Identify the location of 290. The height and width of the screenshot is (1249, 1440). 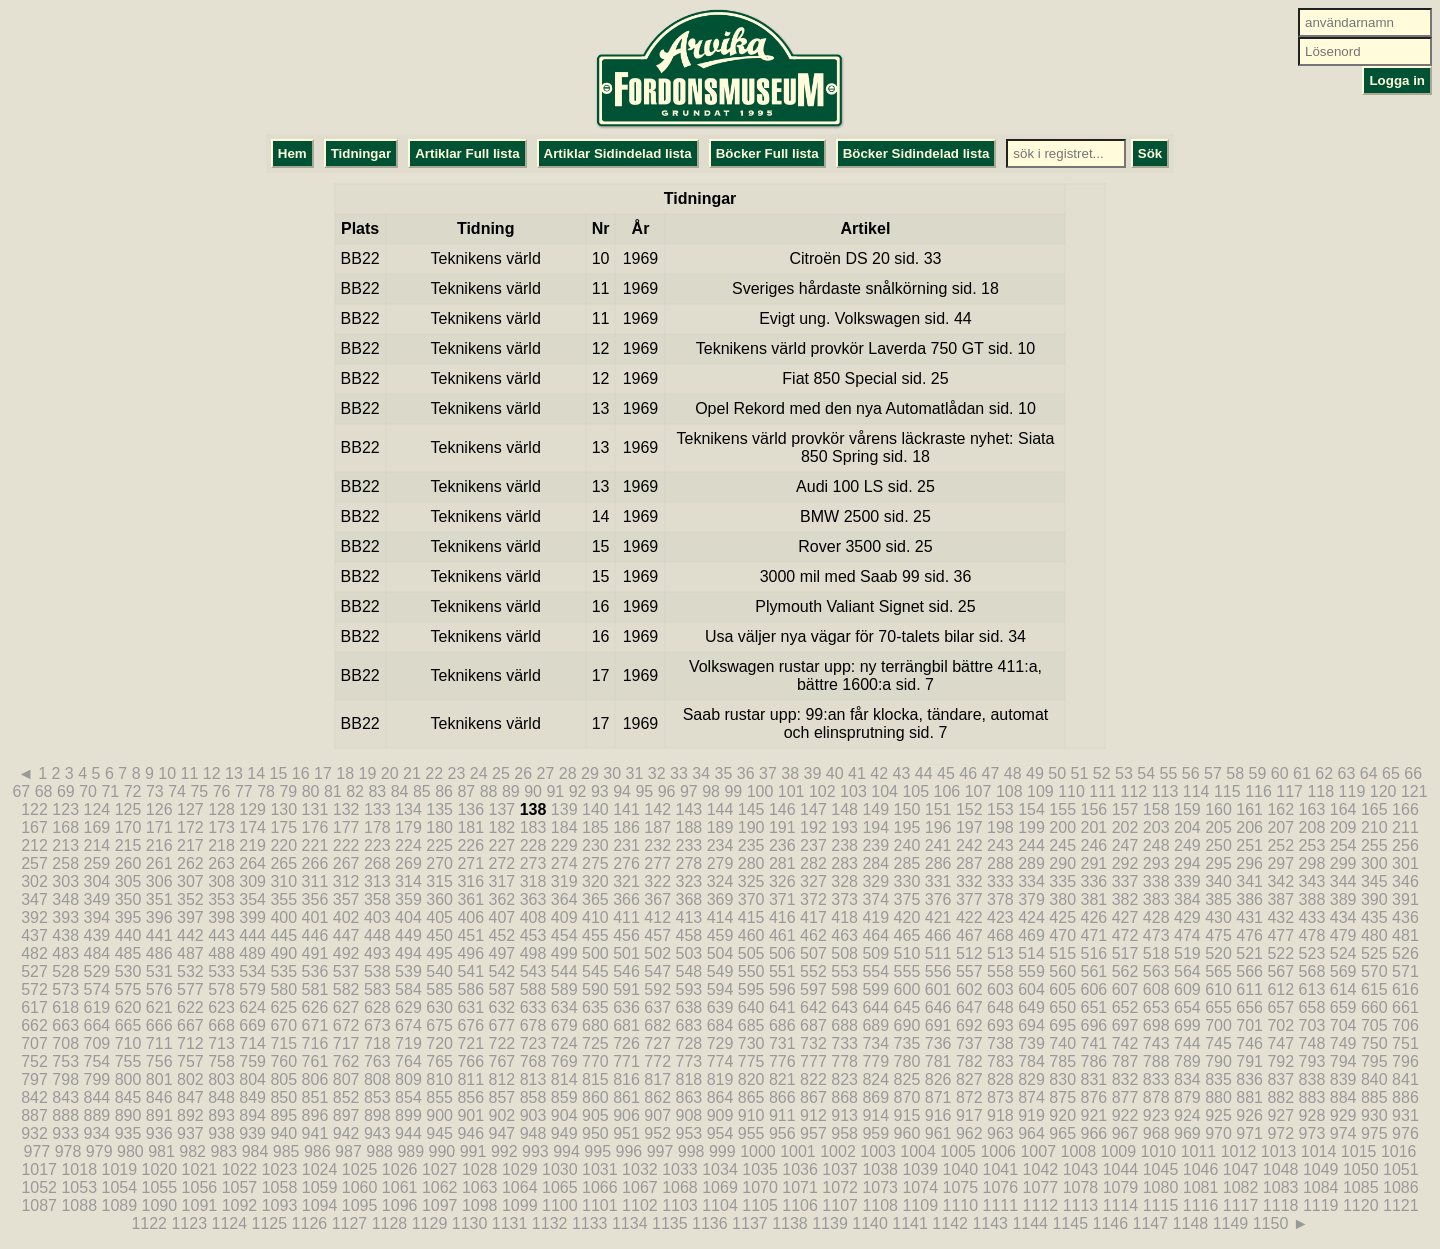
(1062, 863).